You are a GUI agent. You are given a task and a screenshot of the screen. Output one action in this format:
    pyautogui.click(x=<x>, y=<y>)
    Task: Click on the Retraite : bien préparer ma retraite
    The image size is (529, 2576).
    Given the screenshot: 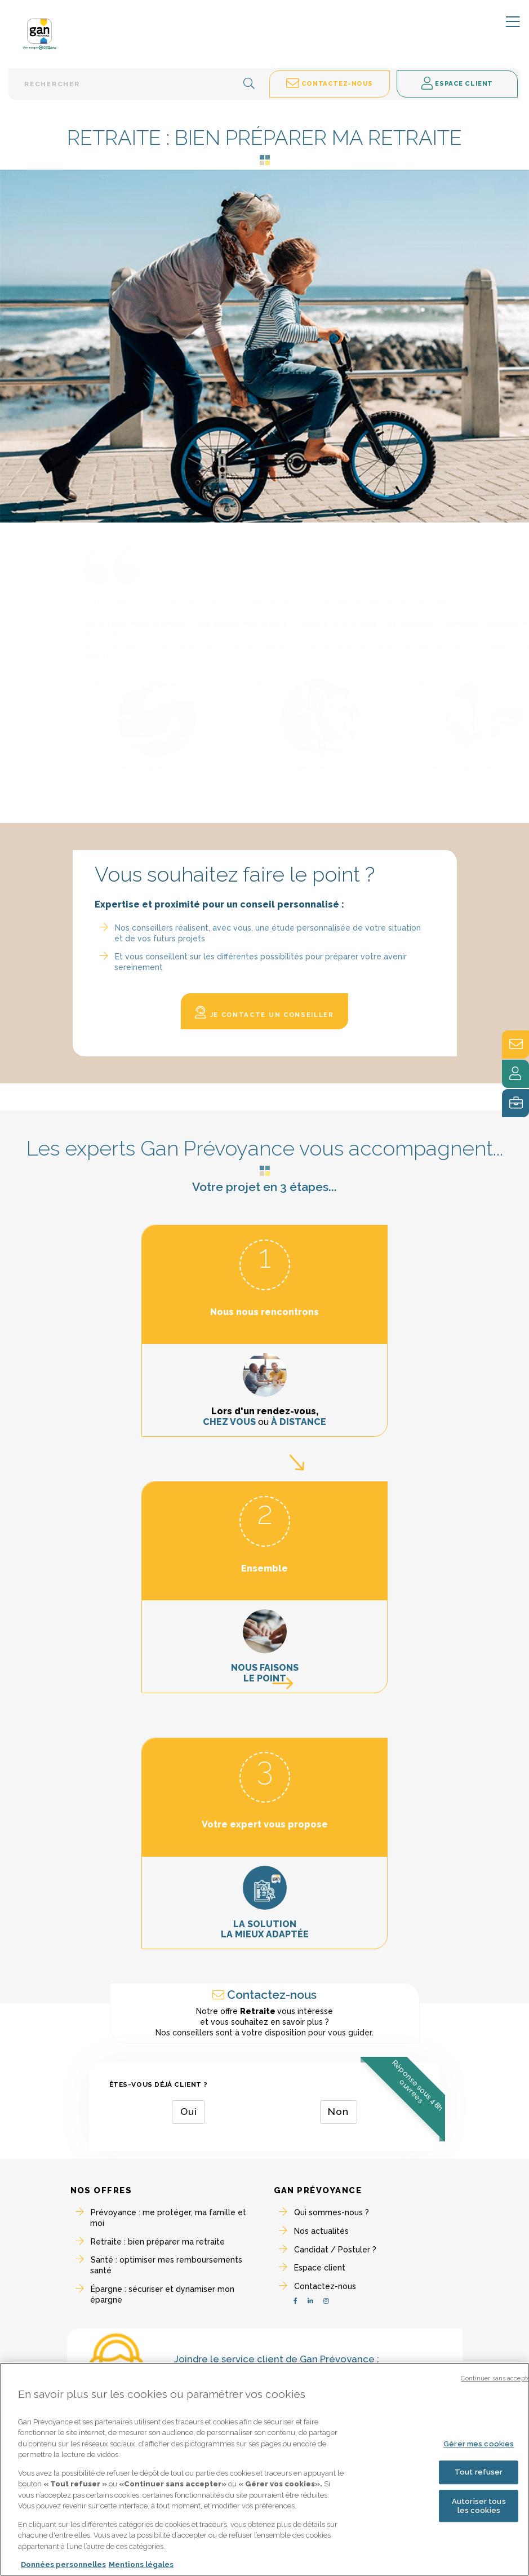 What is the action you would take?
    pyautogui.click(x=158, y=2241)
    